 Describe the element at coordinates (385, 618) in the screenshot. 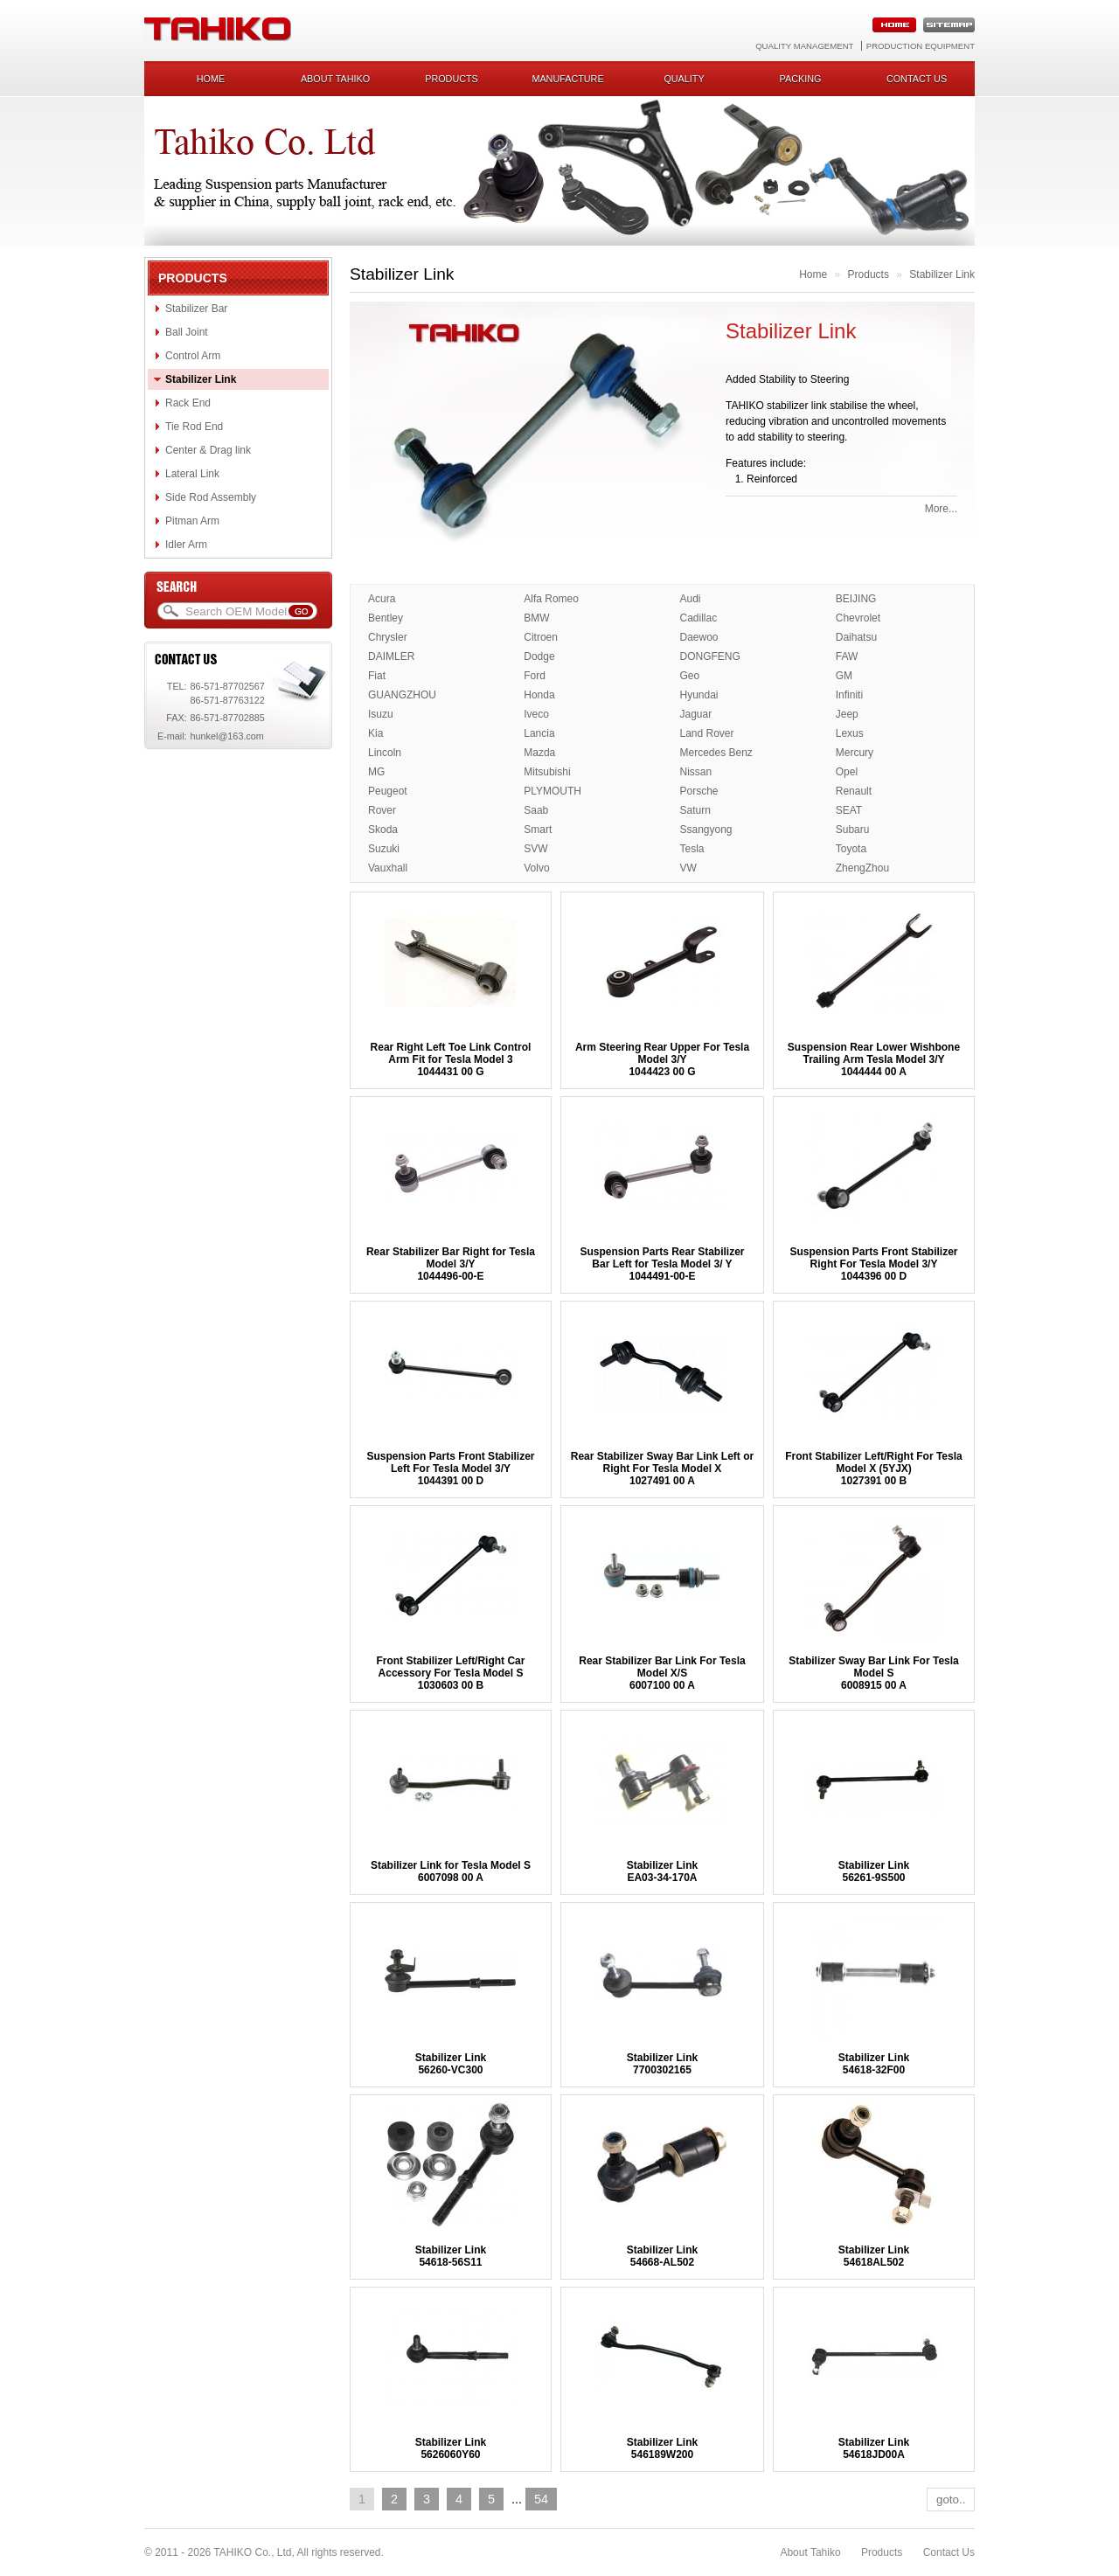

I see `Bentley` at that location.